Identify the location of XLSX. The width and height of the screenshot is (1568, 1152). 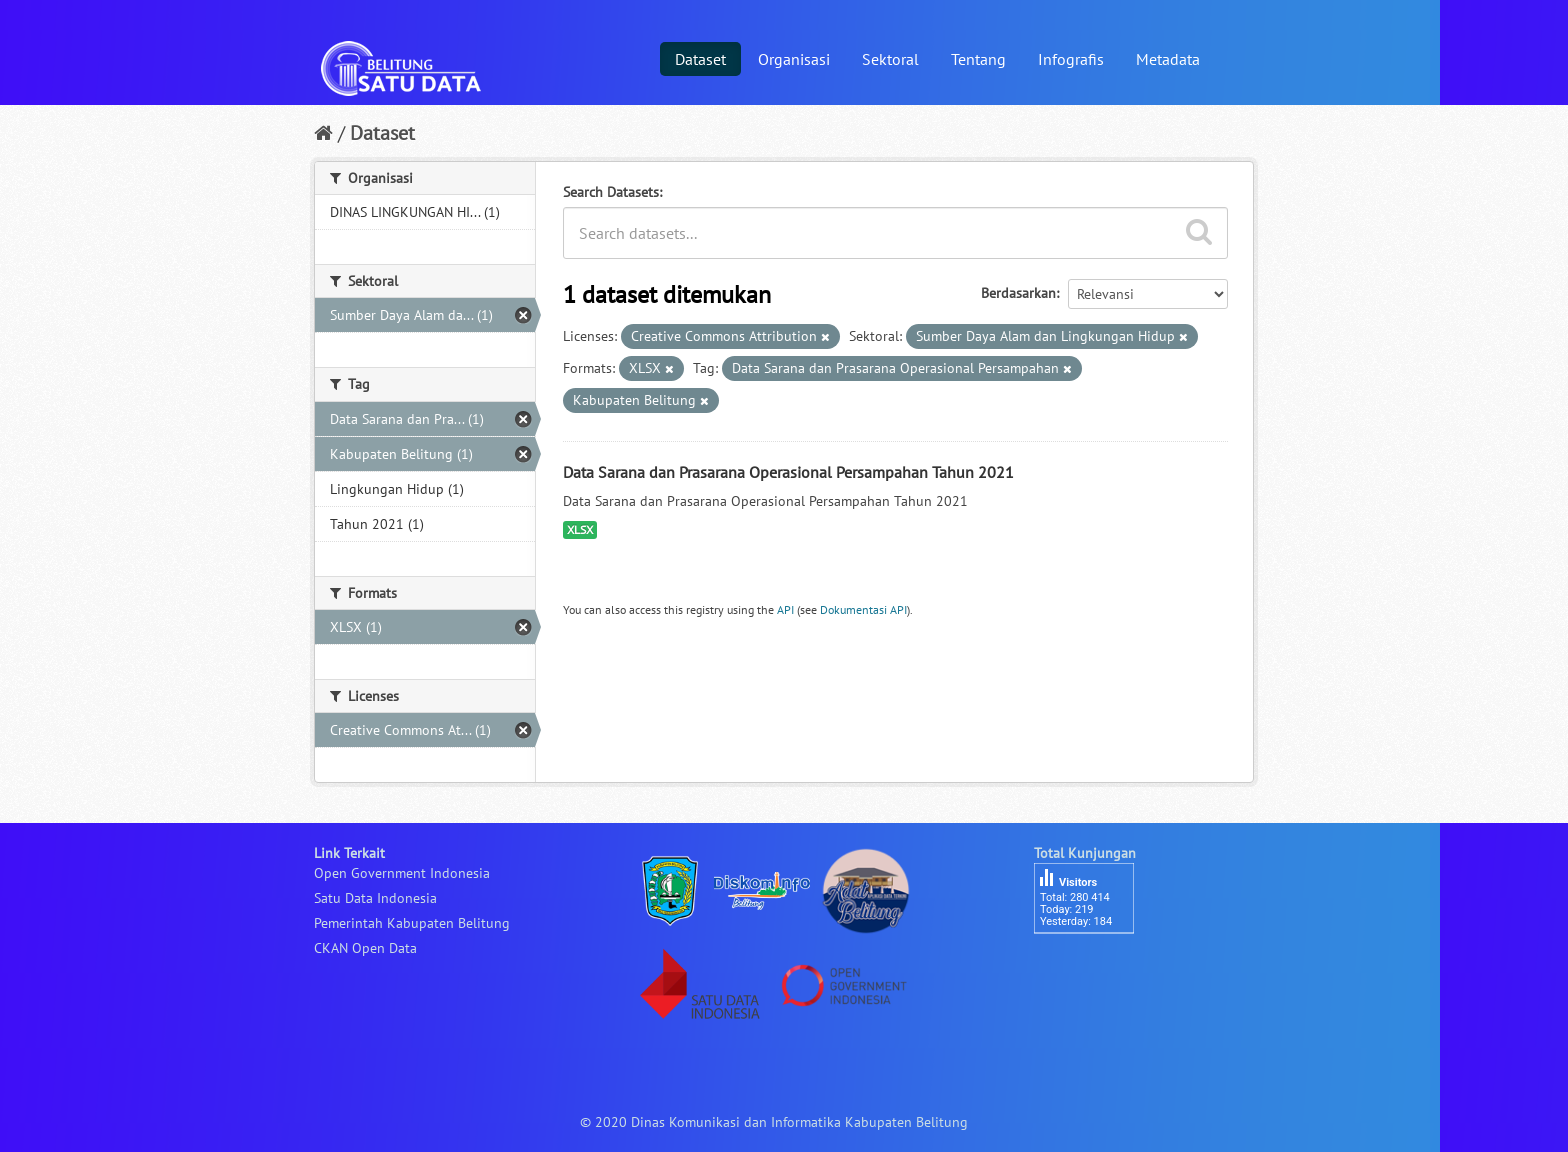
(580, 529).